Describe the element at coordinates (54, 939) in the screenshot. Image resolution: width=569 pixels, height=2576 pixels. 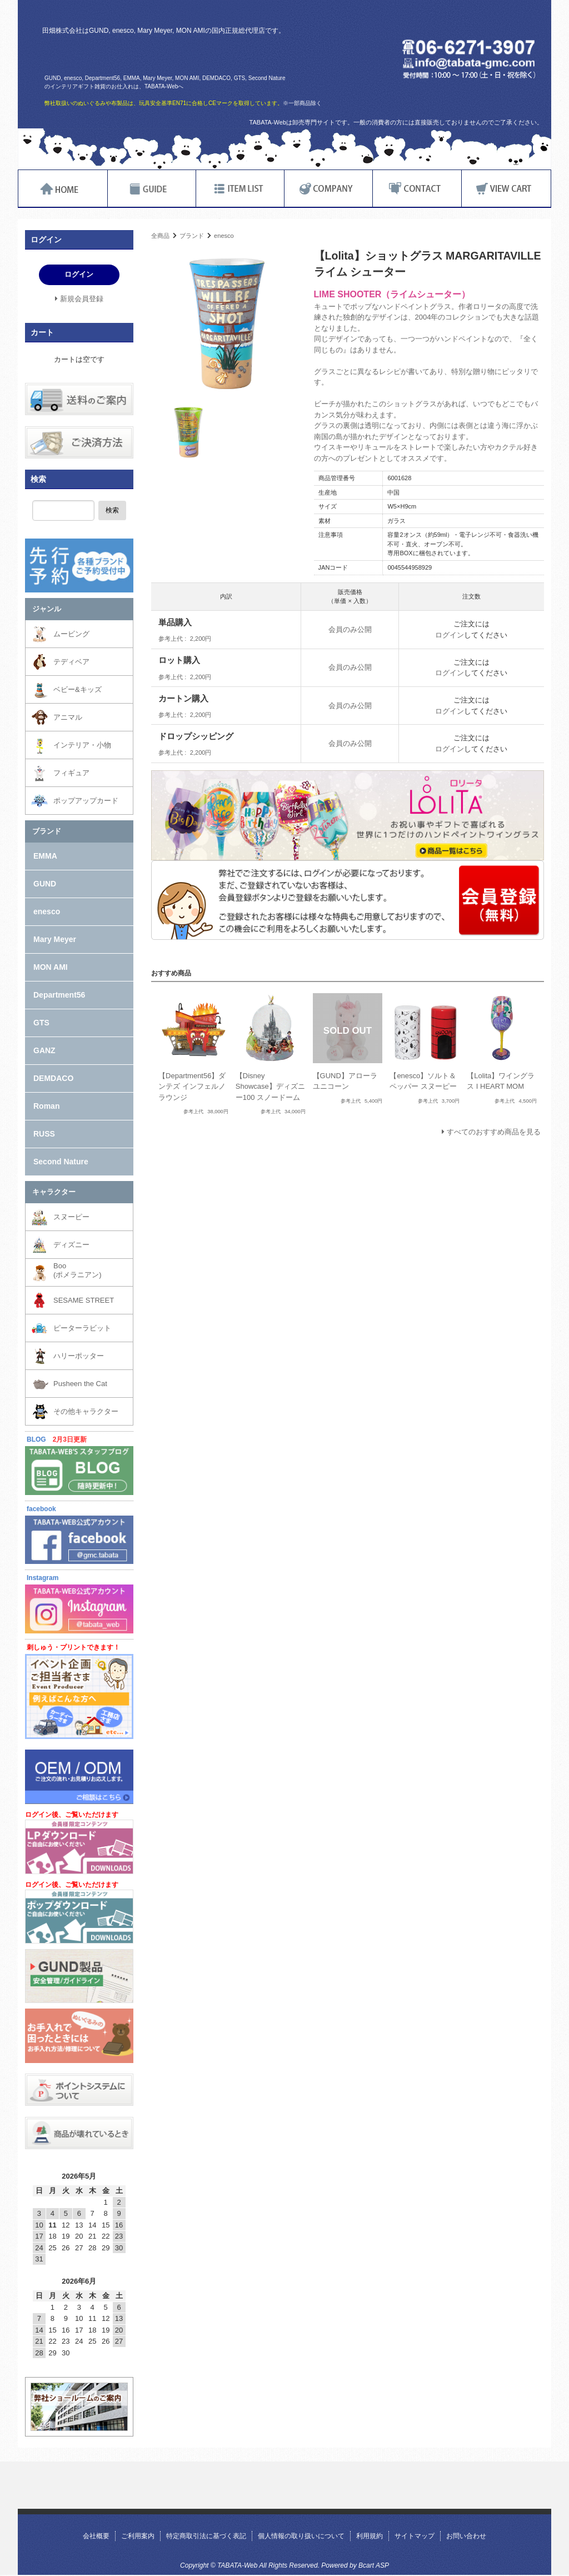
I see `Mary Meyer` at that location.